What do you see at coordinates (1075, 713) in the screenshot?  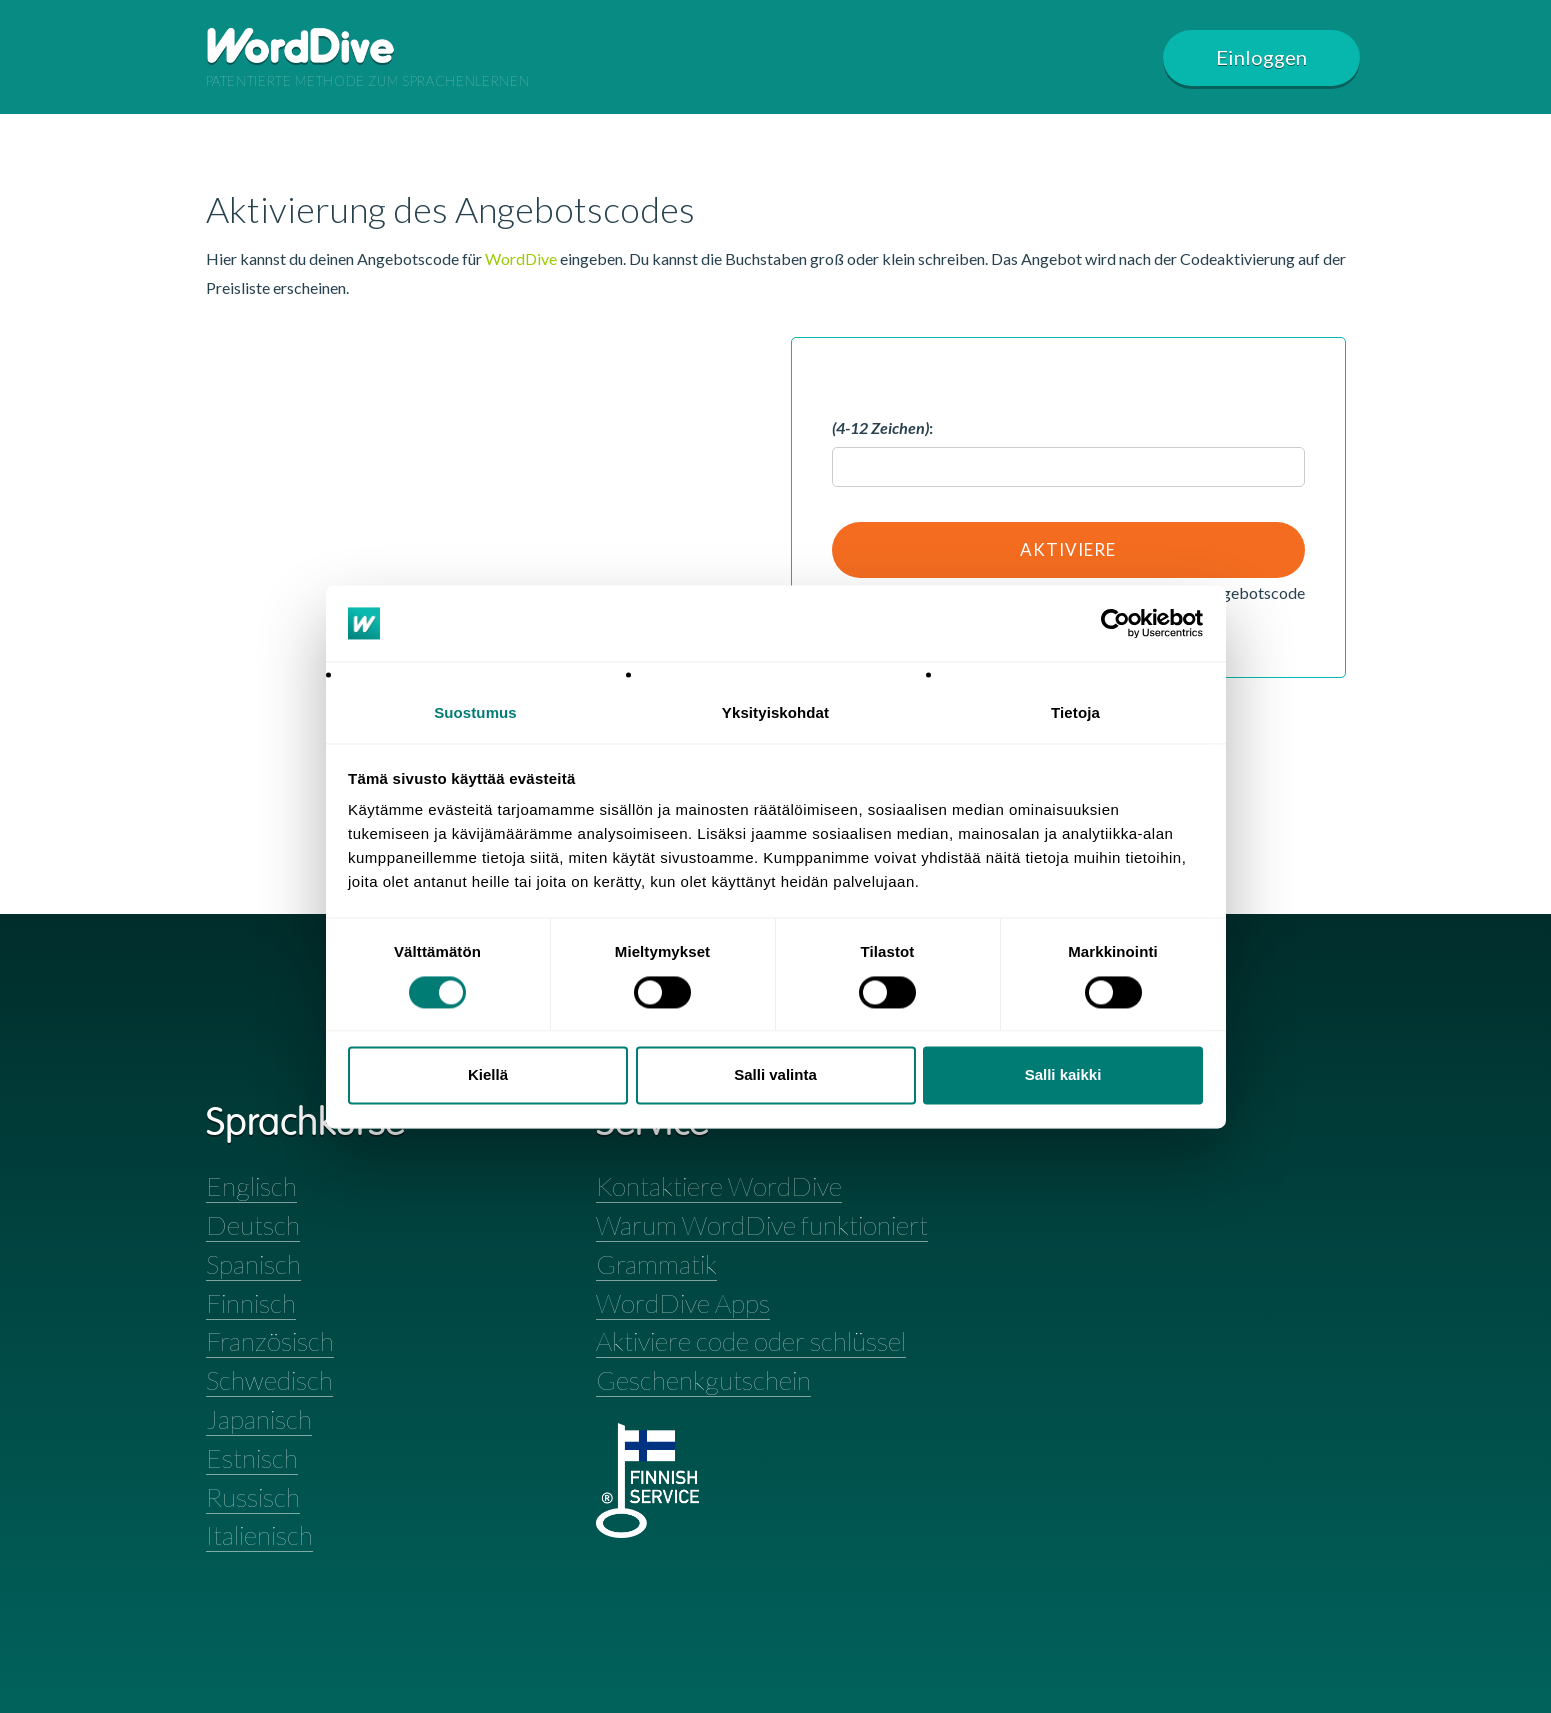 I see `Tietoja [tab]` at bounding box center [1075, 713].